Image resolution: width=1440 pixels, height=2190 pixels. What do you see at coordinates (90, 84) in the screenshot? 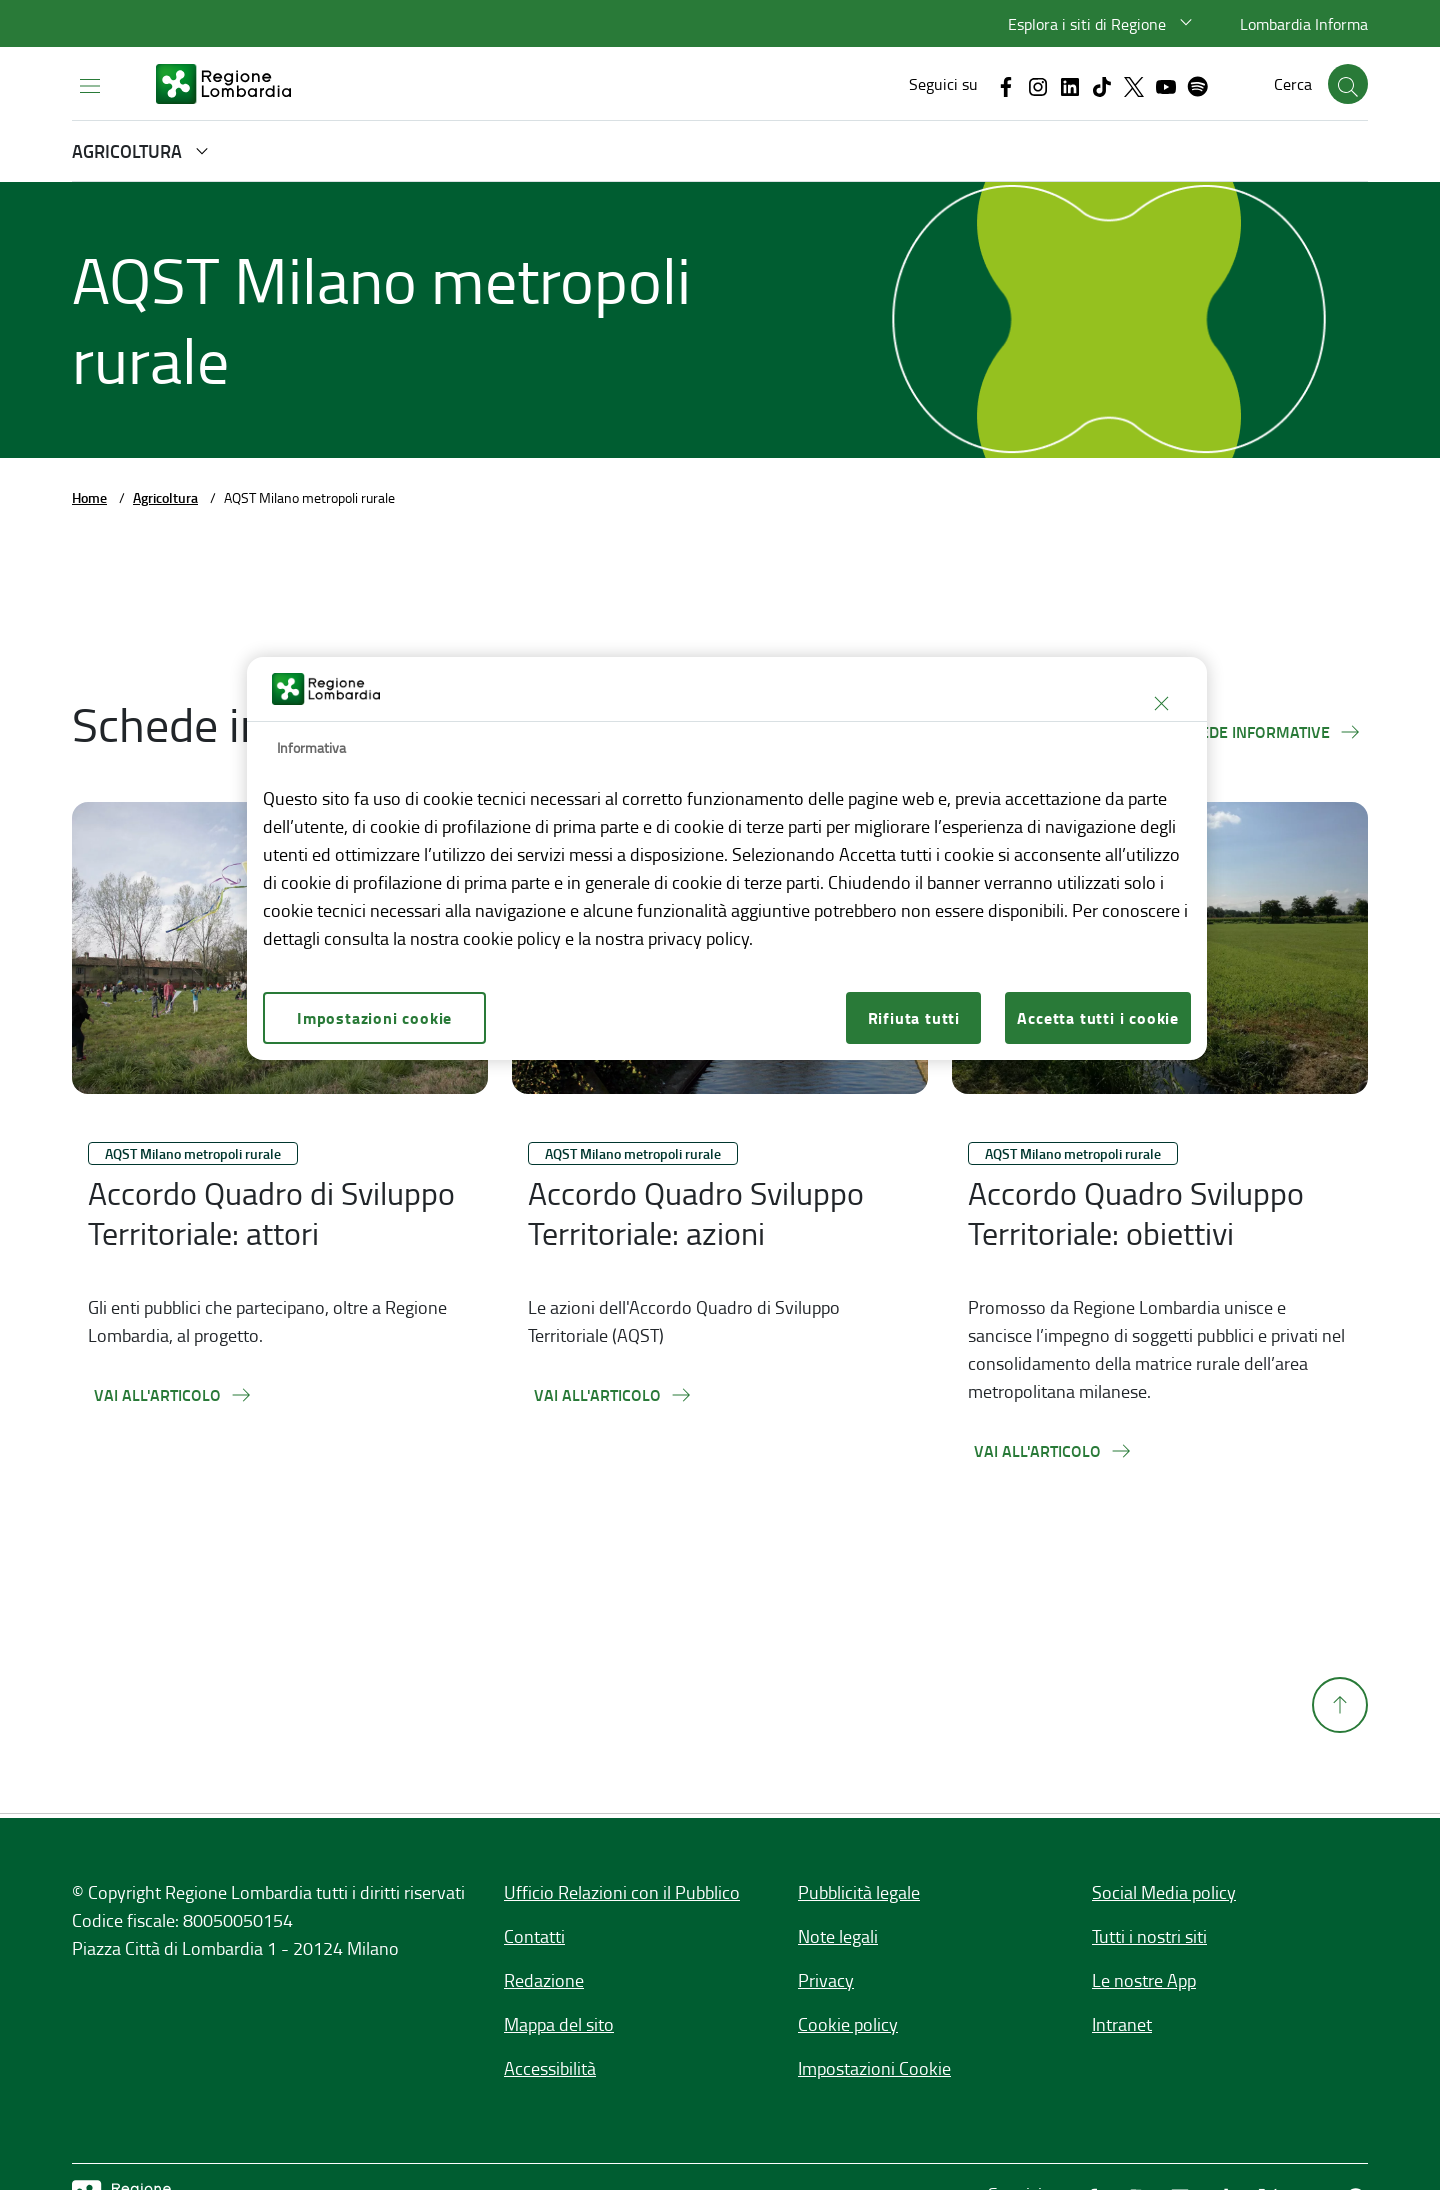
I see `[Apri menu principale]` at bounding box center [90, 84].